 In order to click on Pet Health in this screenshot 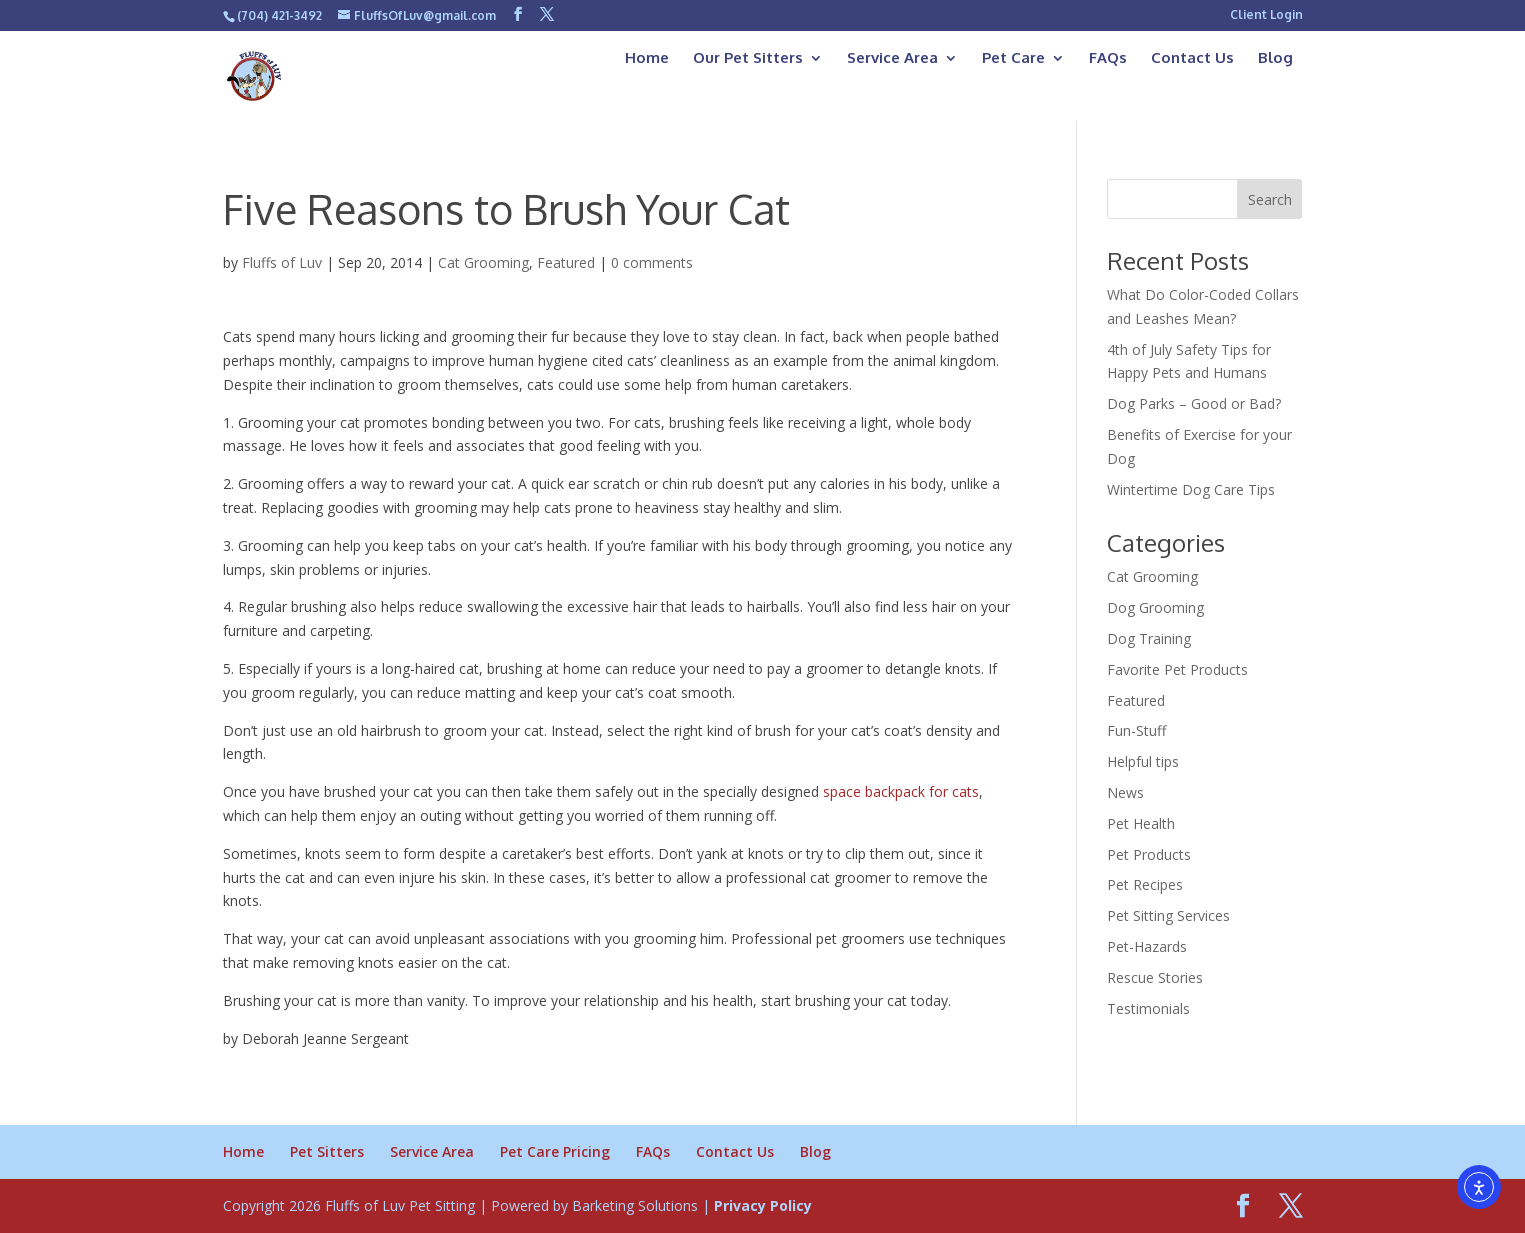, I will do `click(1141, 823)`.